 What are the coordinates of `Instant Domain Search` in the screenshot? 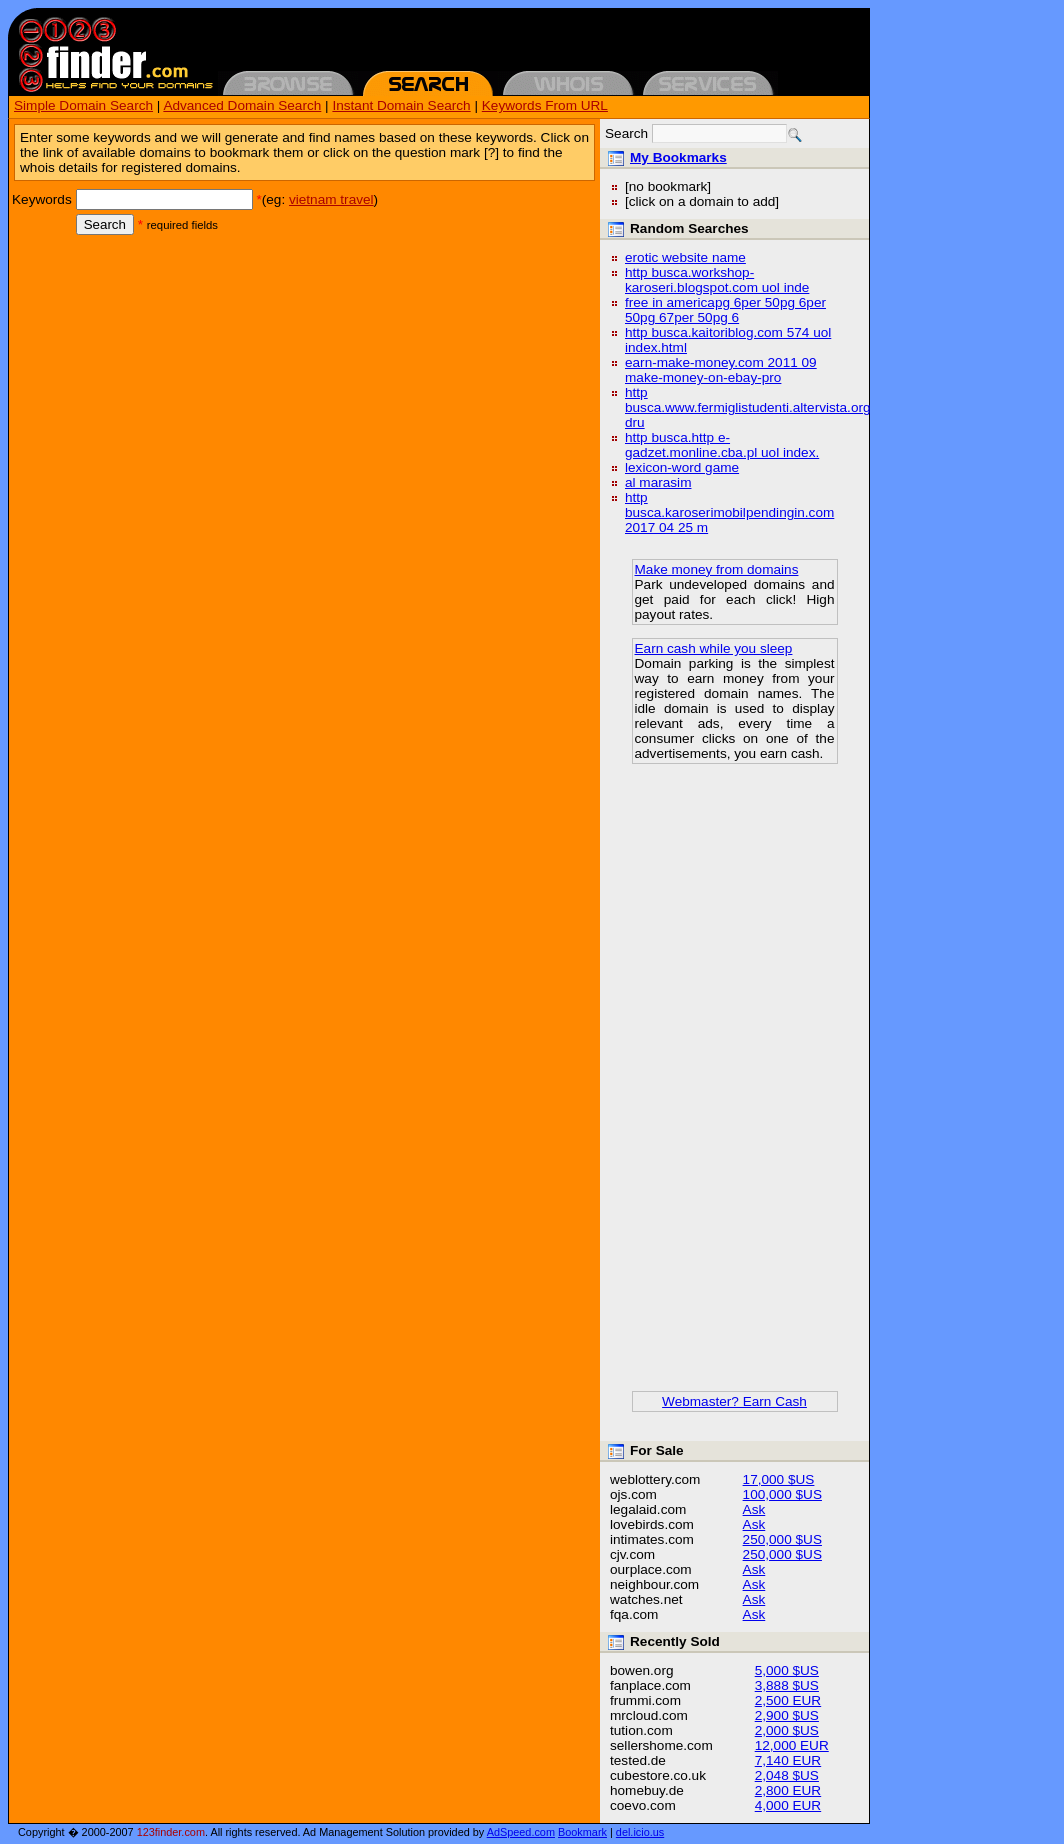 It's located at (401, 105).